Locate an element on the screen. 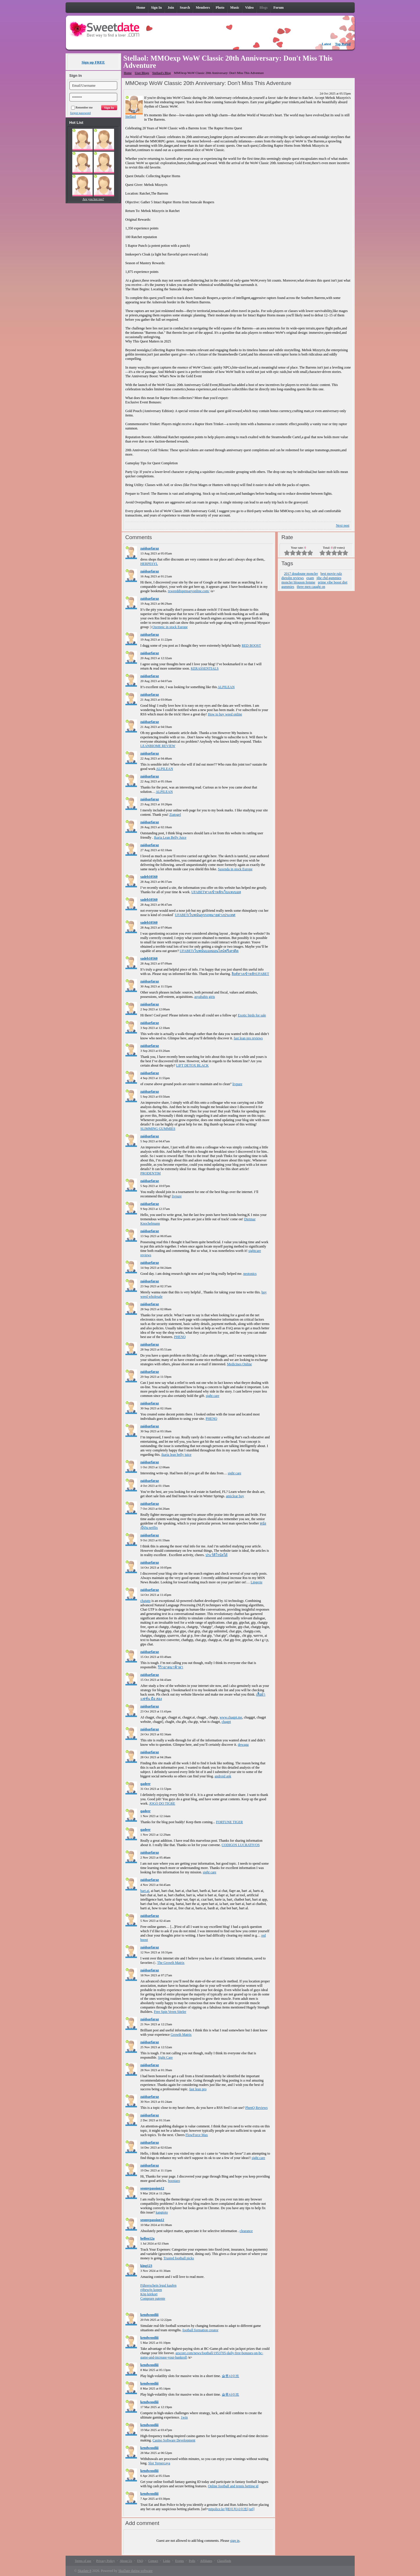 The height and width of the screenshot is (2576, 420). ikaria lean belly juice is located at coordinates (176, 1455).